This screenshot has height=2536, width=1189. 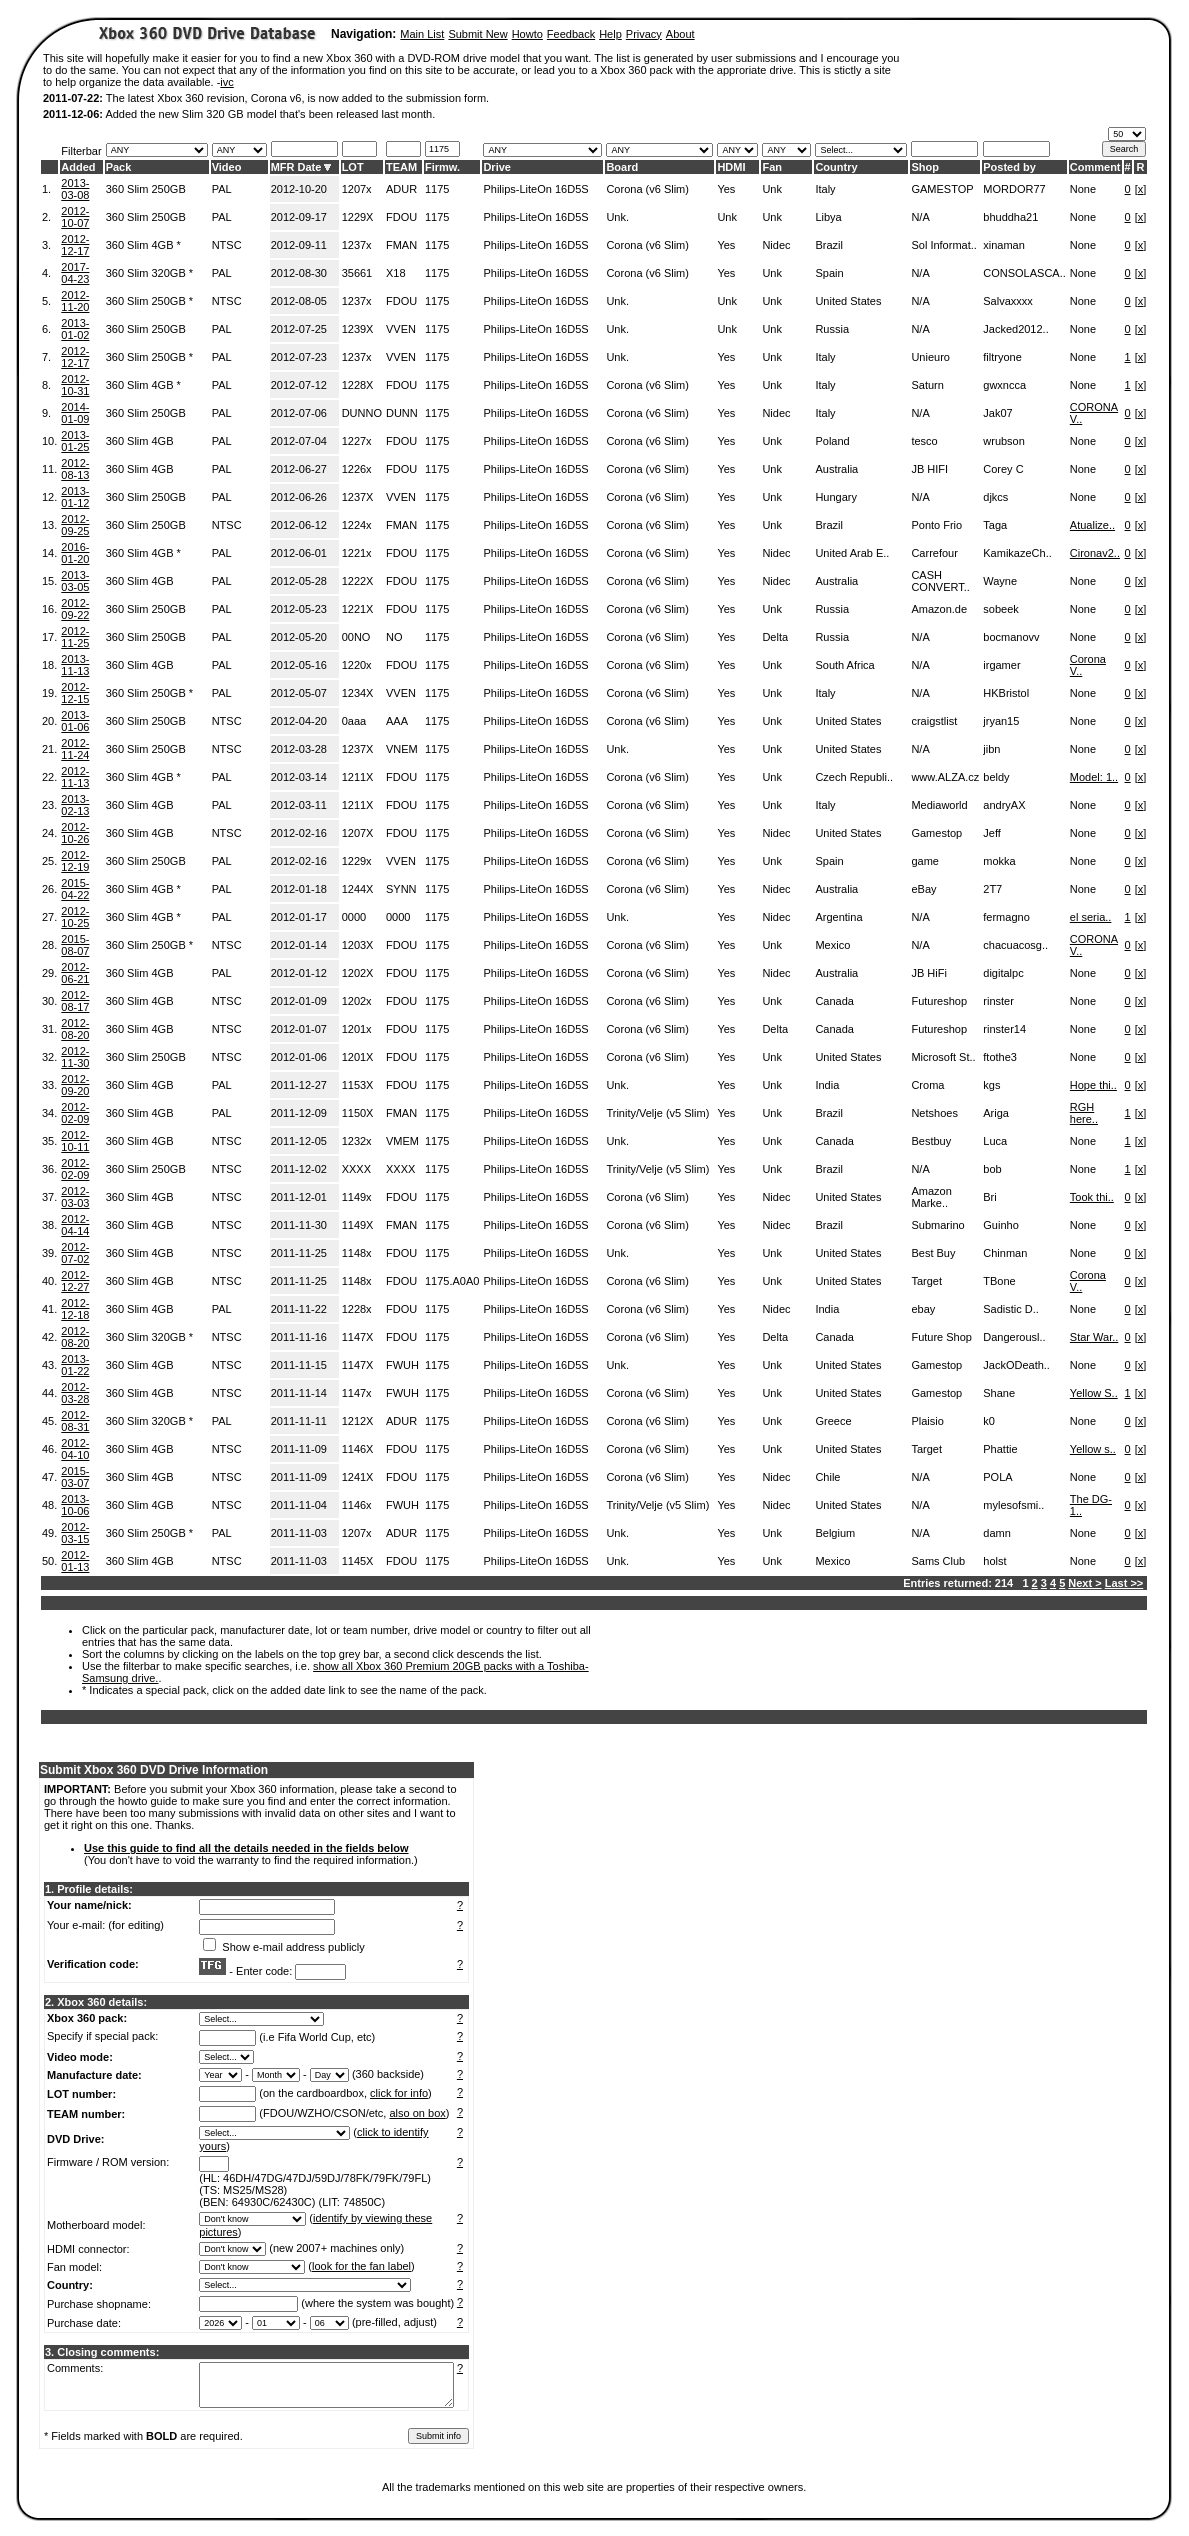 I want to click on 2012-11-20, so click(x=75, y=301).